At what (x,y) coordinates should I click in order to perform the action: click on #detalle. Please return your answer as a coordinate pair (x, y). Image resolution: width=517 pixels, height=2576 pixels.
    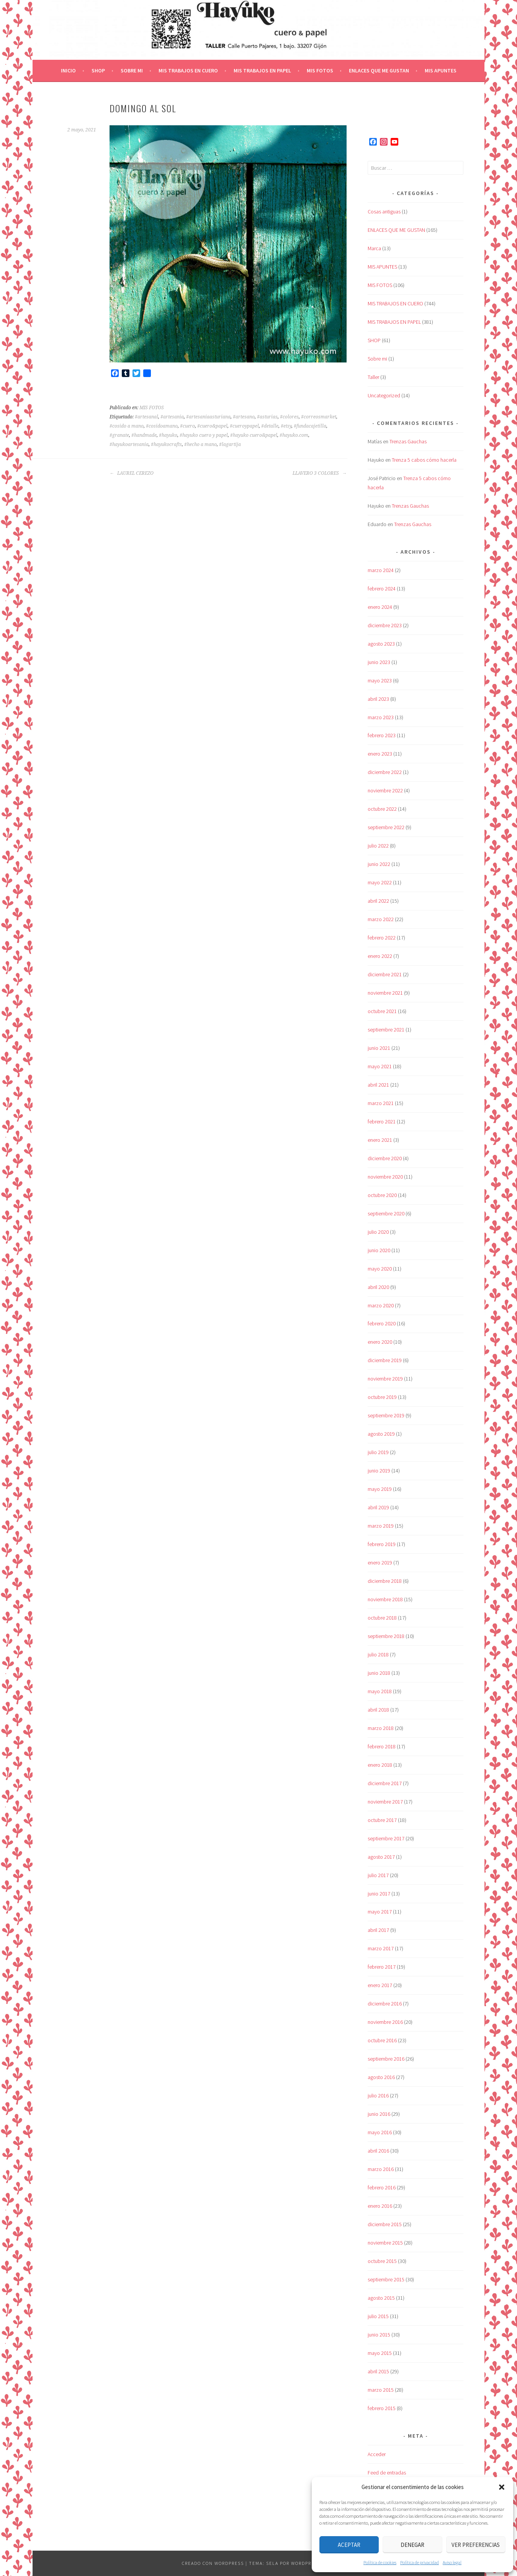
    Looking at the image, I should click on (269, 426).